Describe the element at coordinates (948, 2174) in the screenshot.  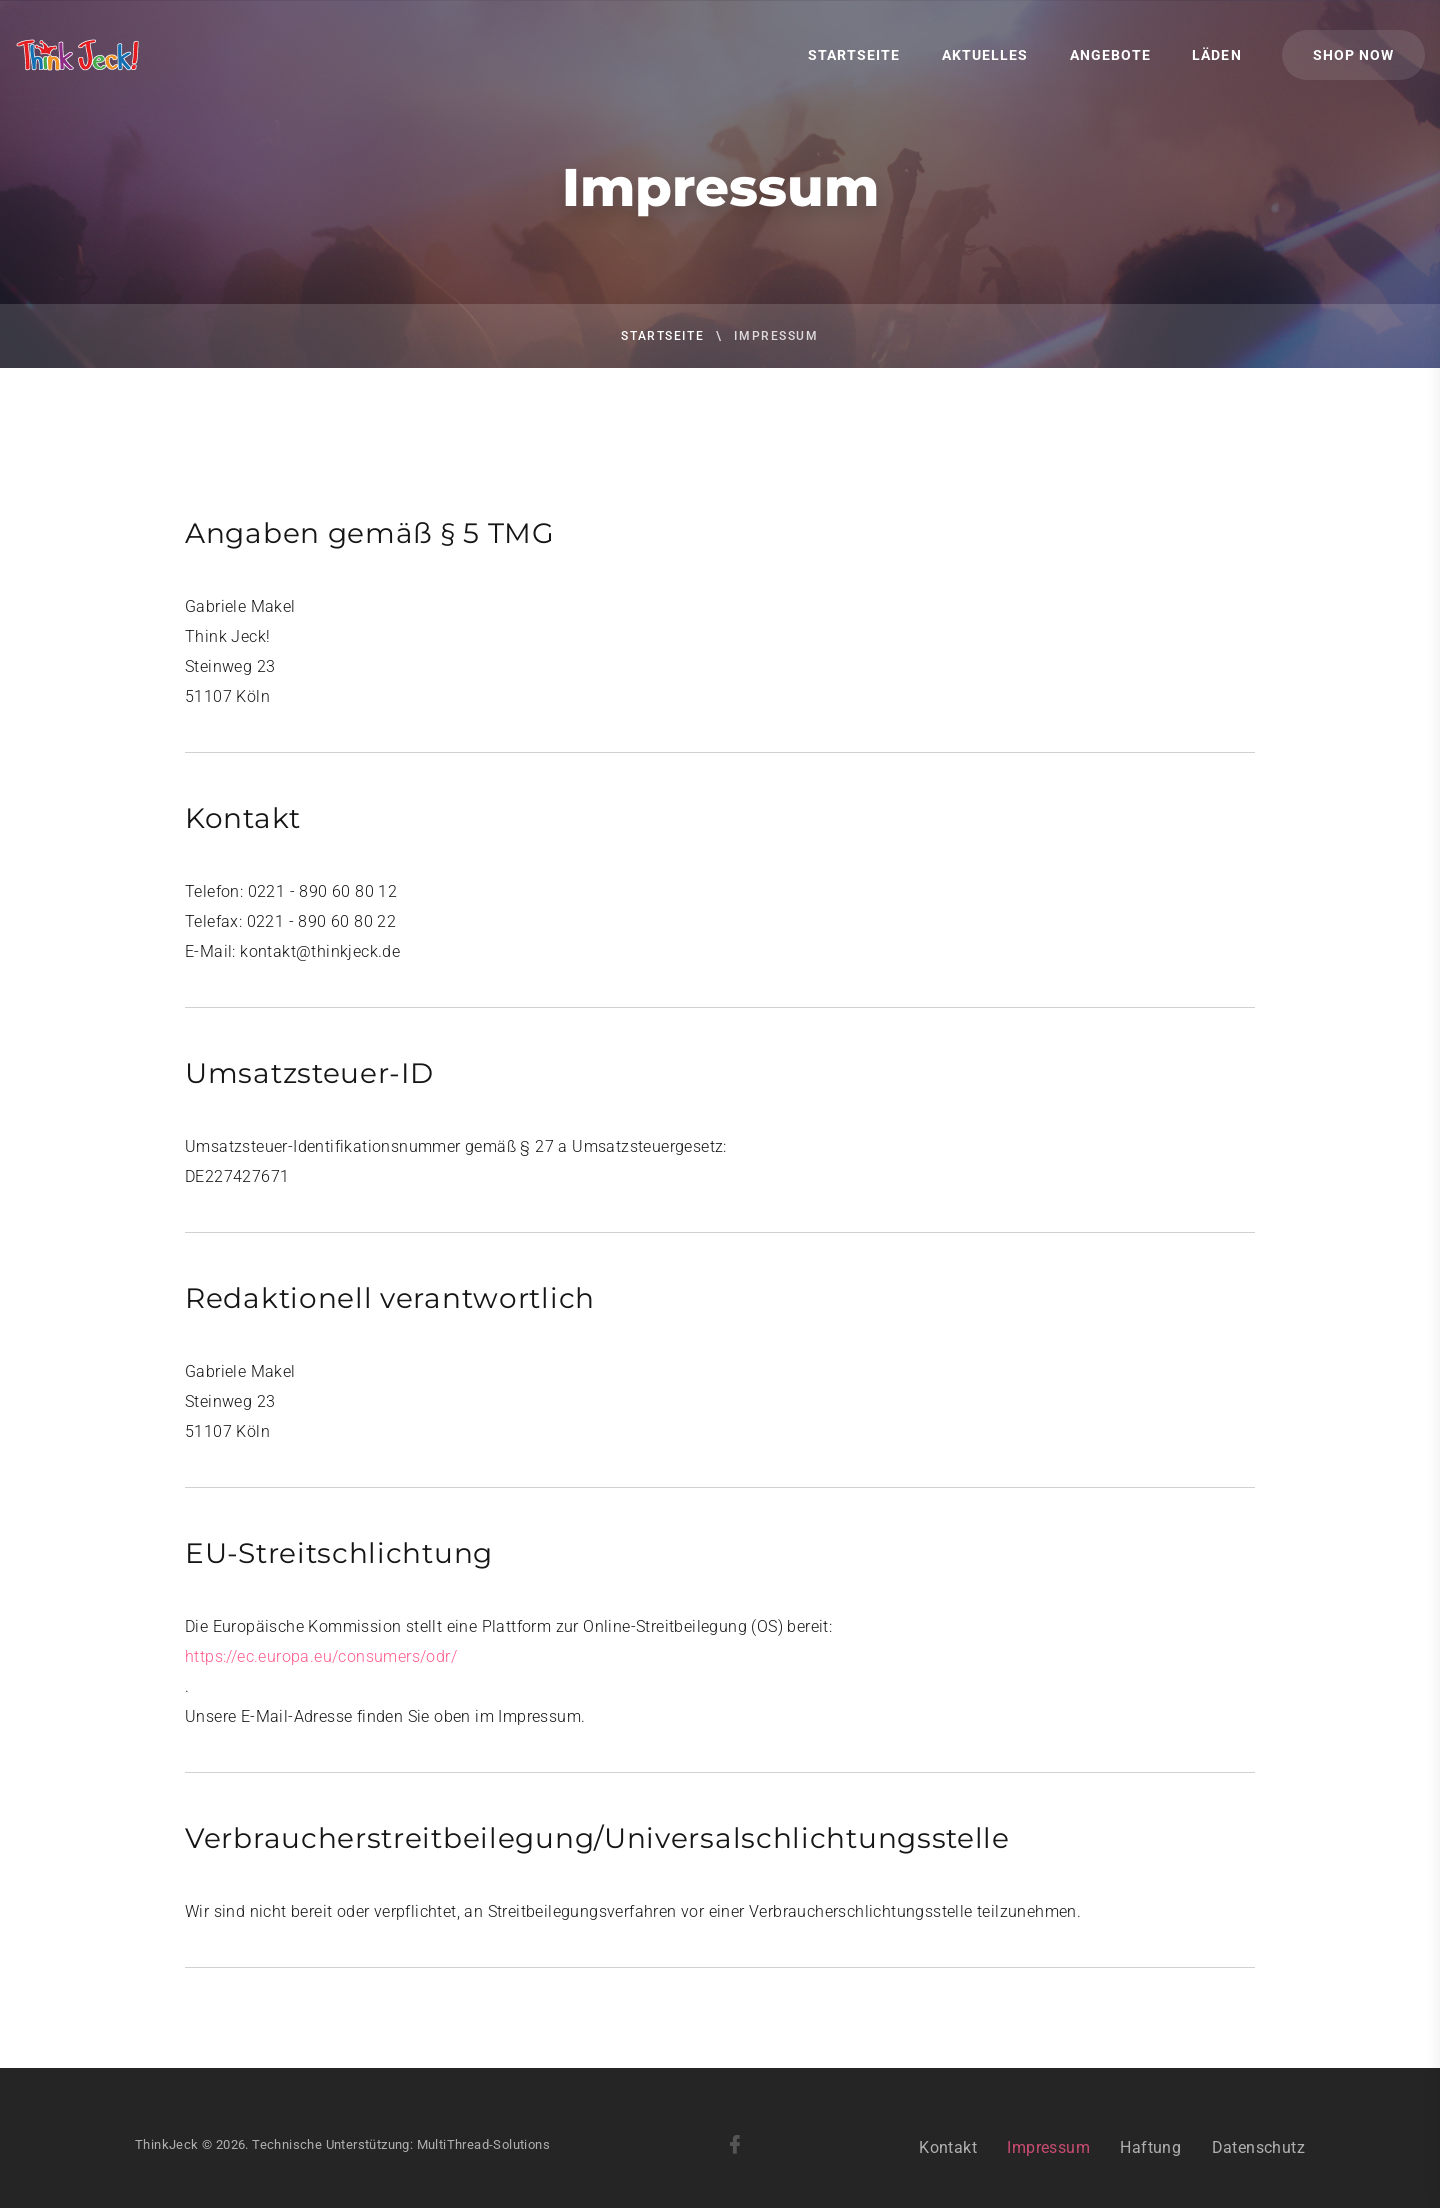
I see `Kontakt` at that location.